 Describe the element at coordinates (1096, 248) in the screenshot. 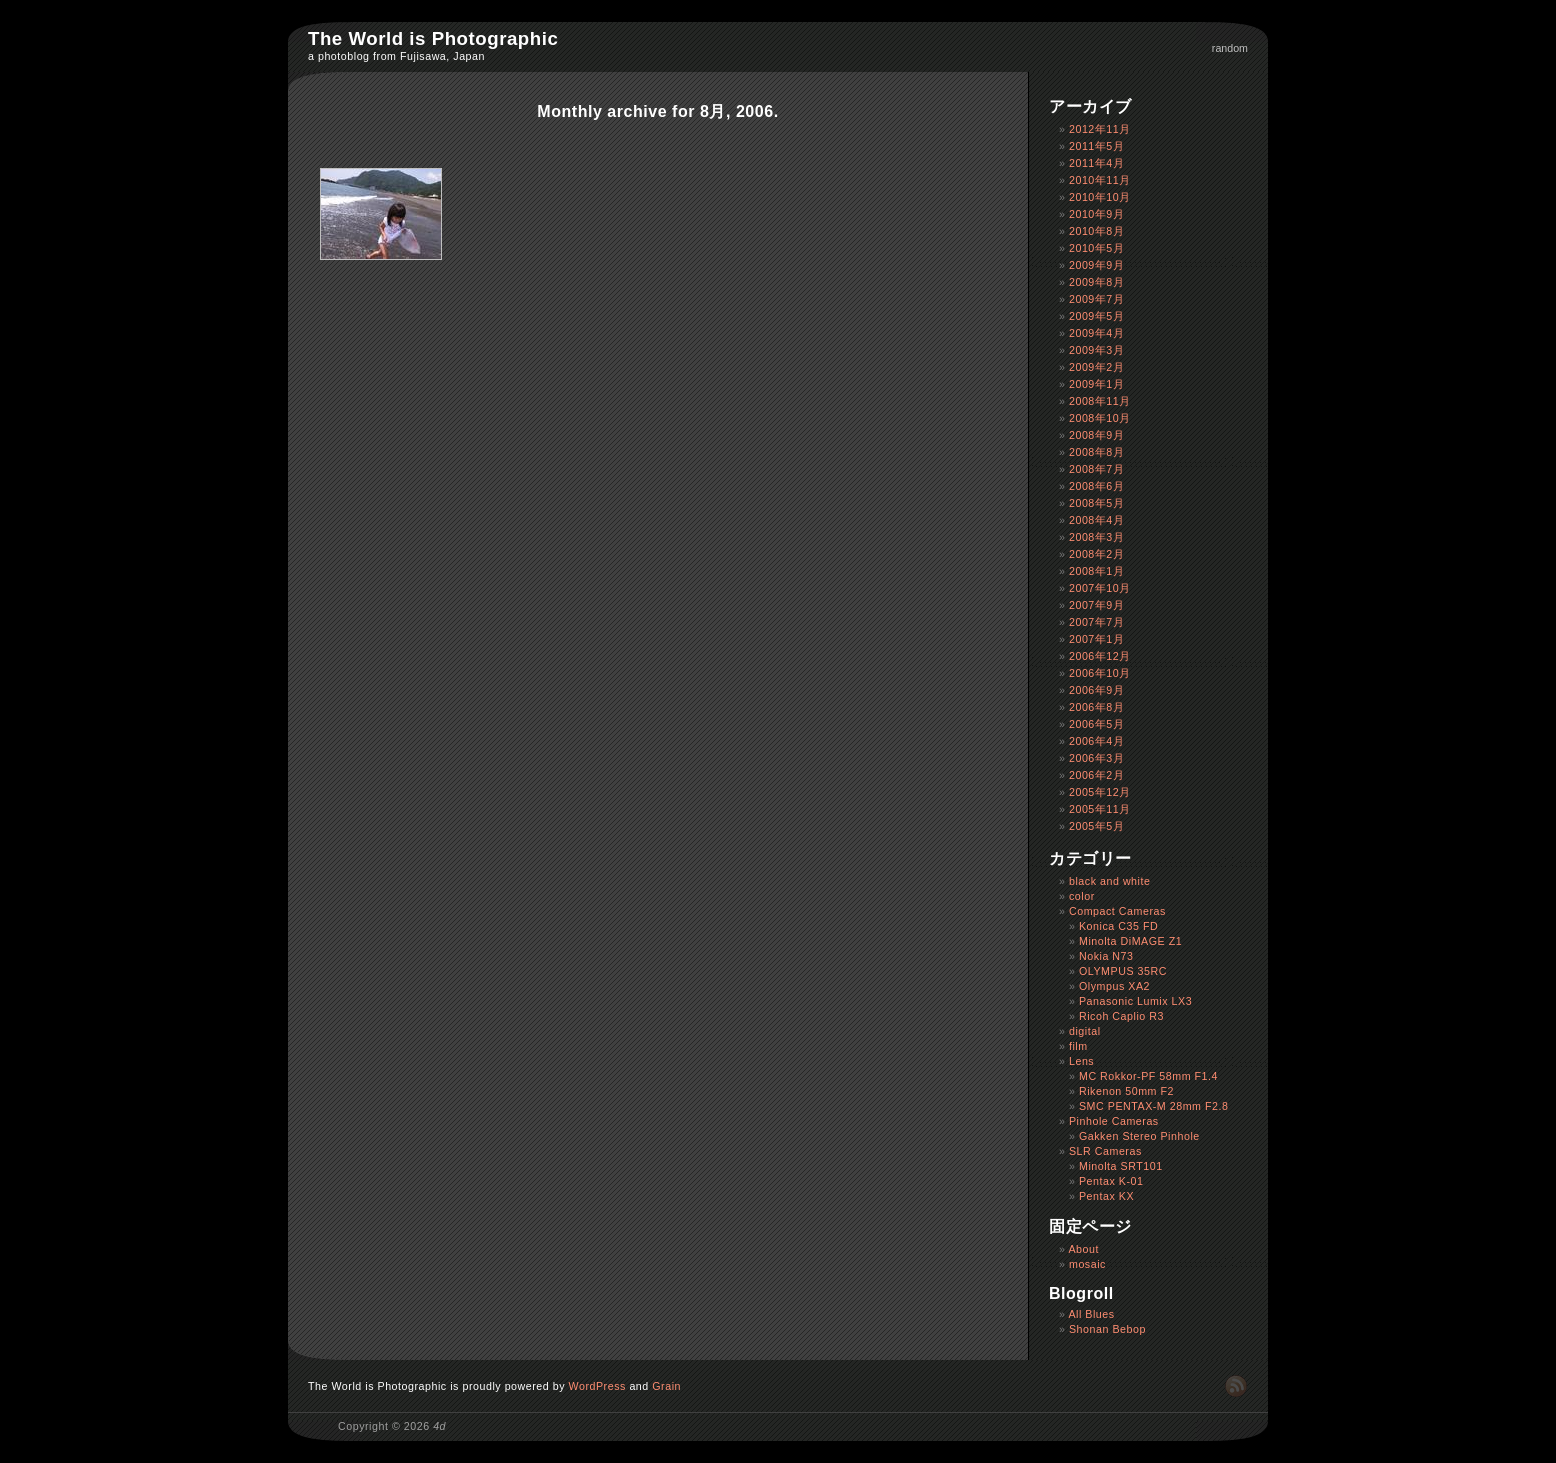

I see `2010年5月` at that location.